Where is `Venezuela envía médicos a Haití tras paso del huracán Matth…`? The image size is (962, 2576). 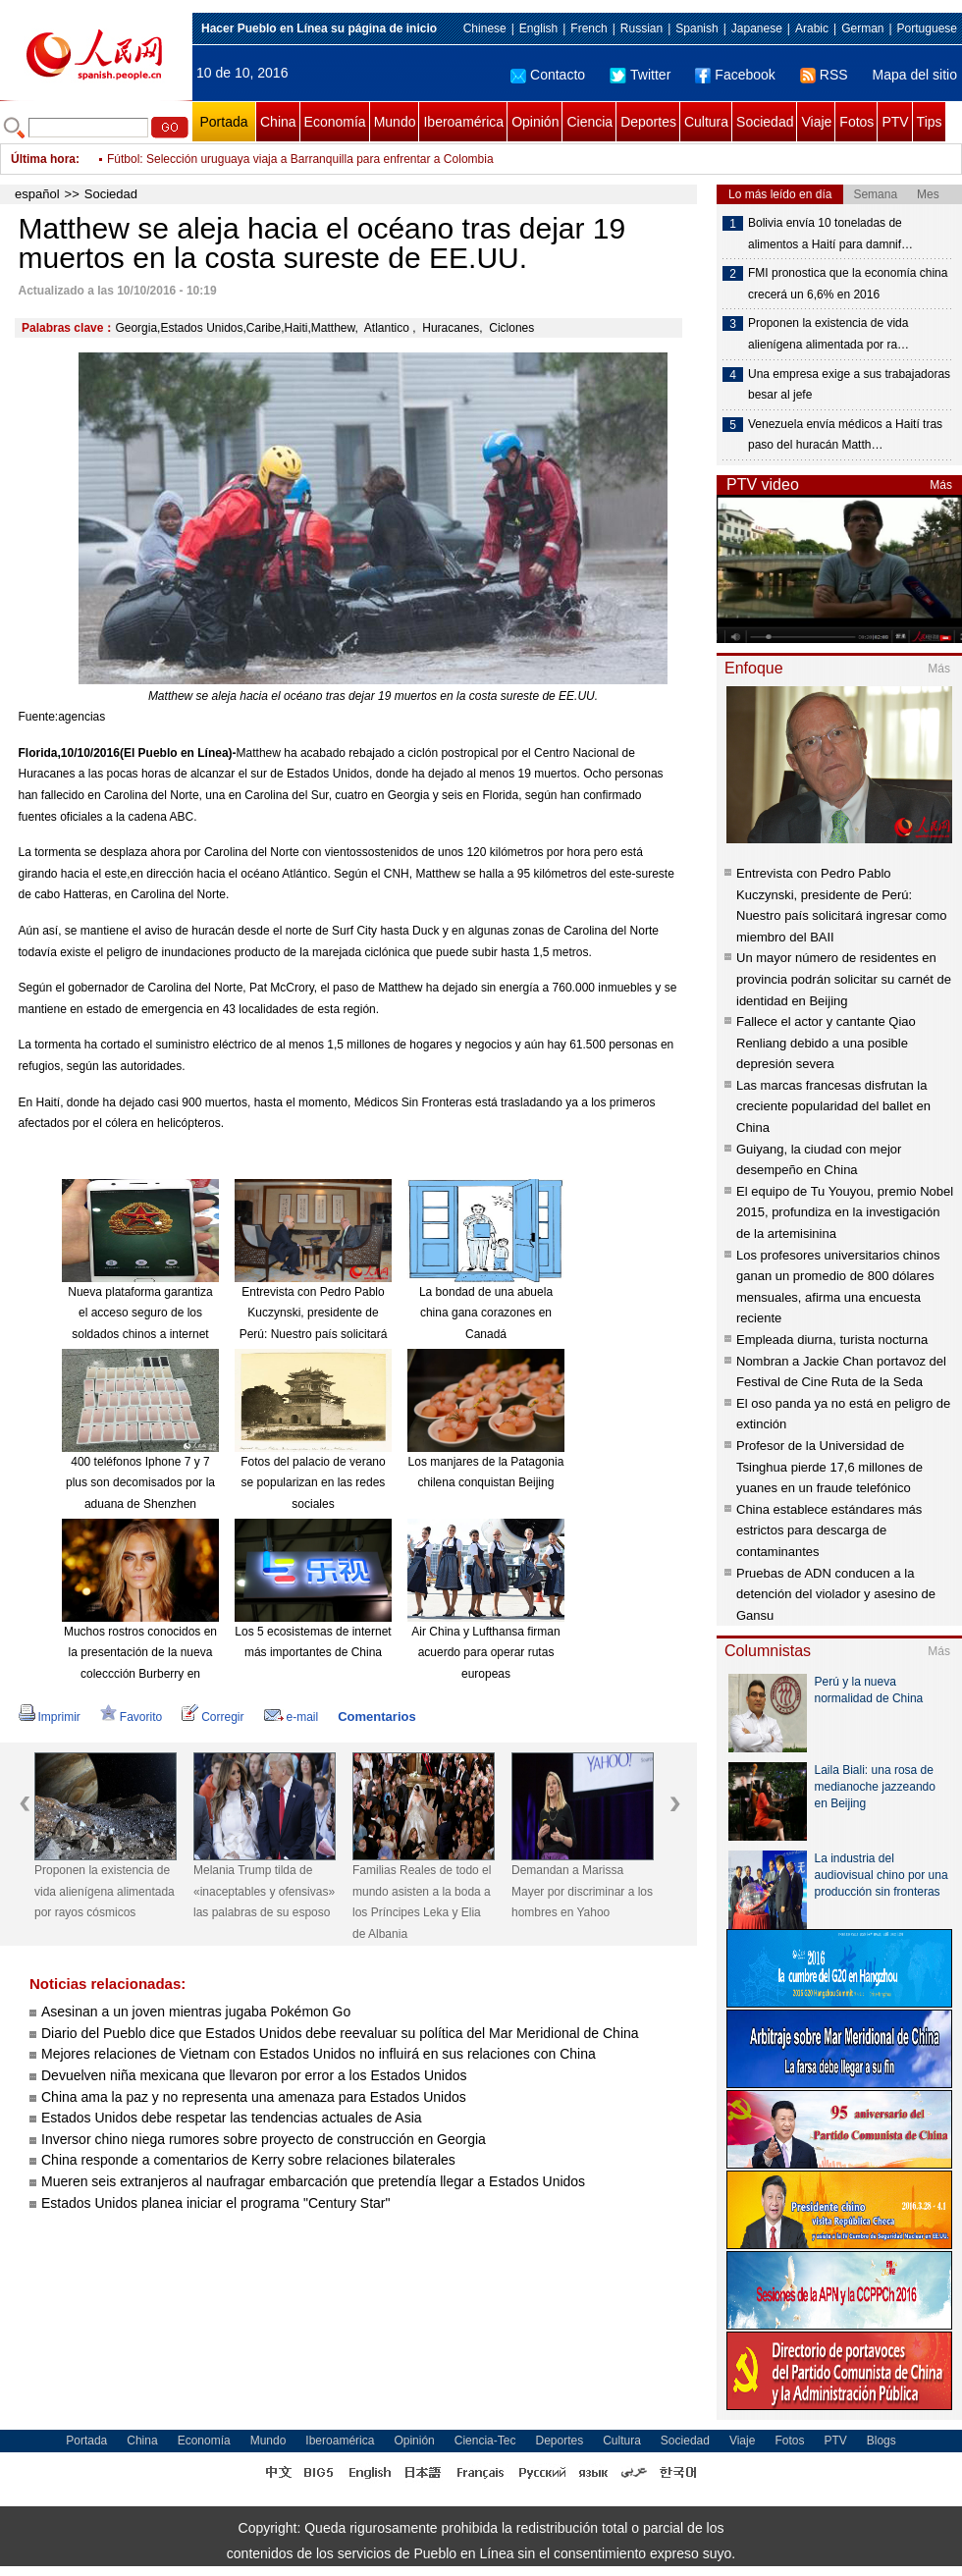 Venezuela envía médicos a Haití tras paso del huracán Matth… is located at coordinates (845, 435).